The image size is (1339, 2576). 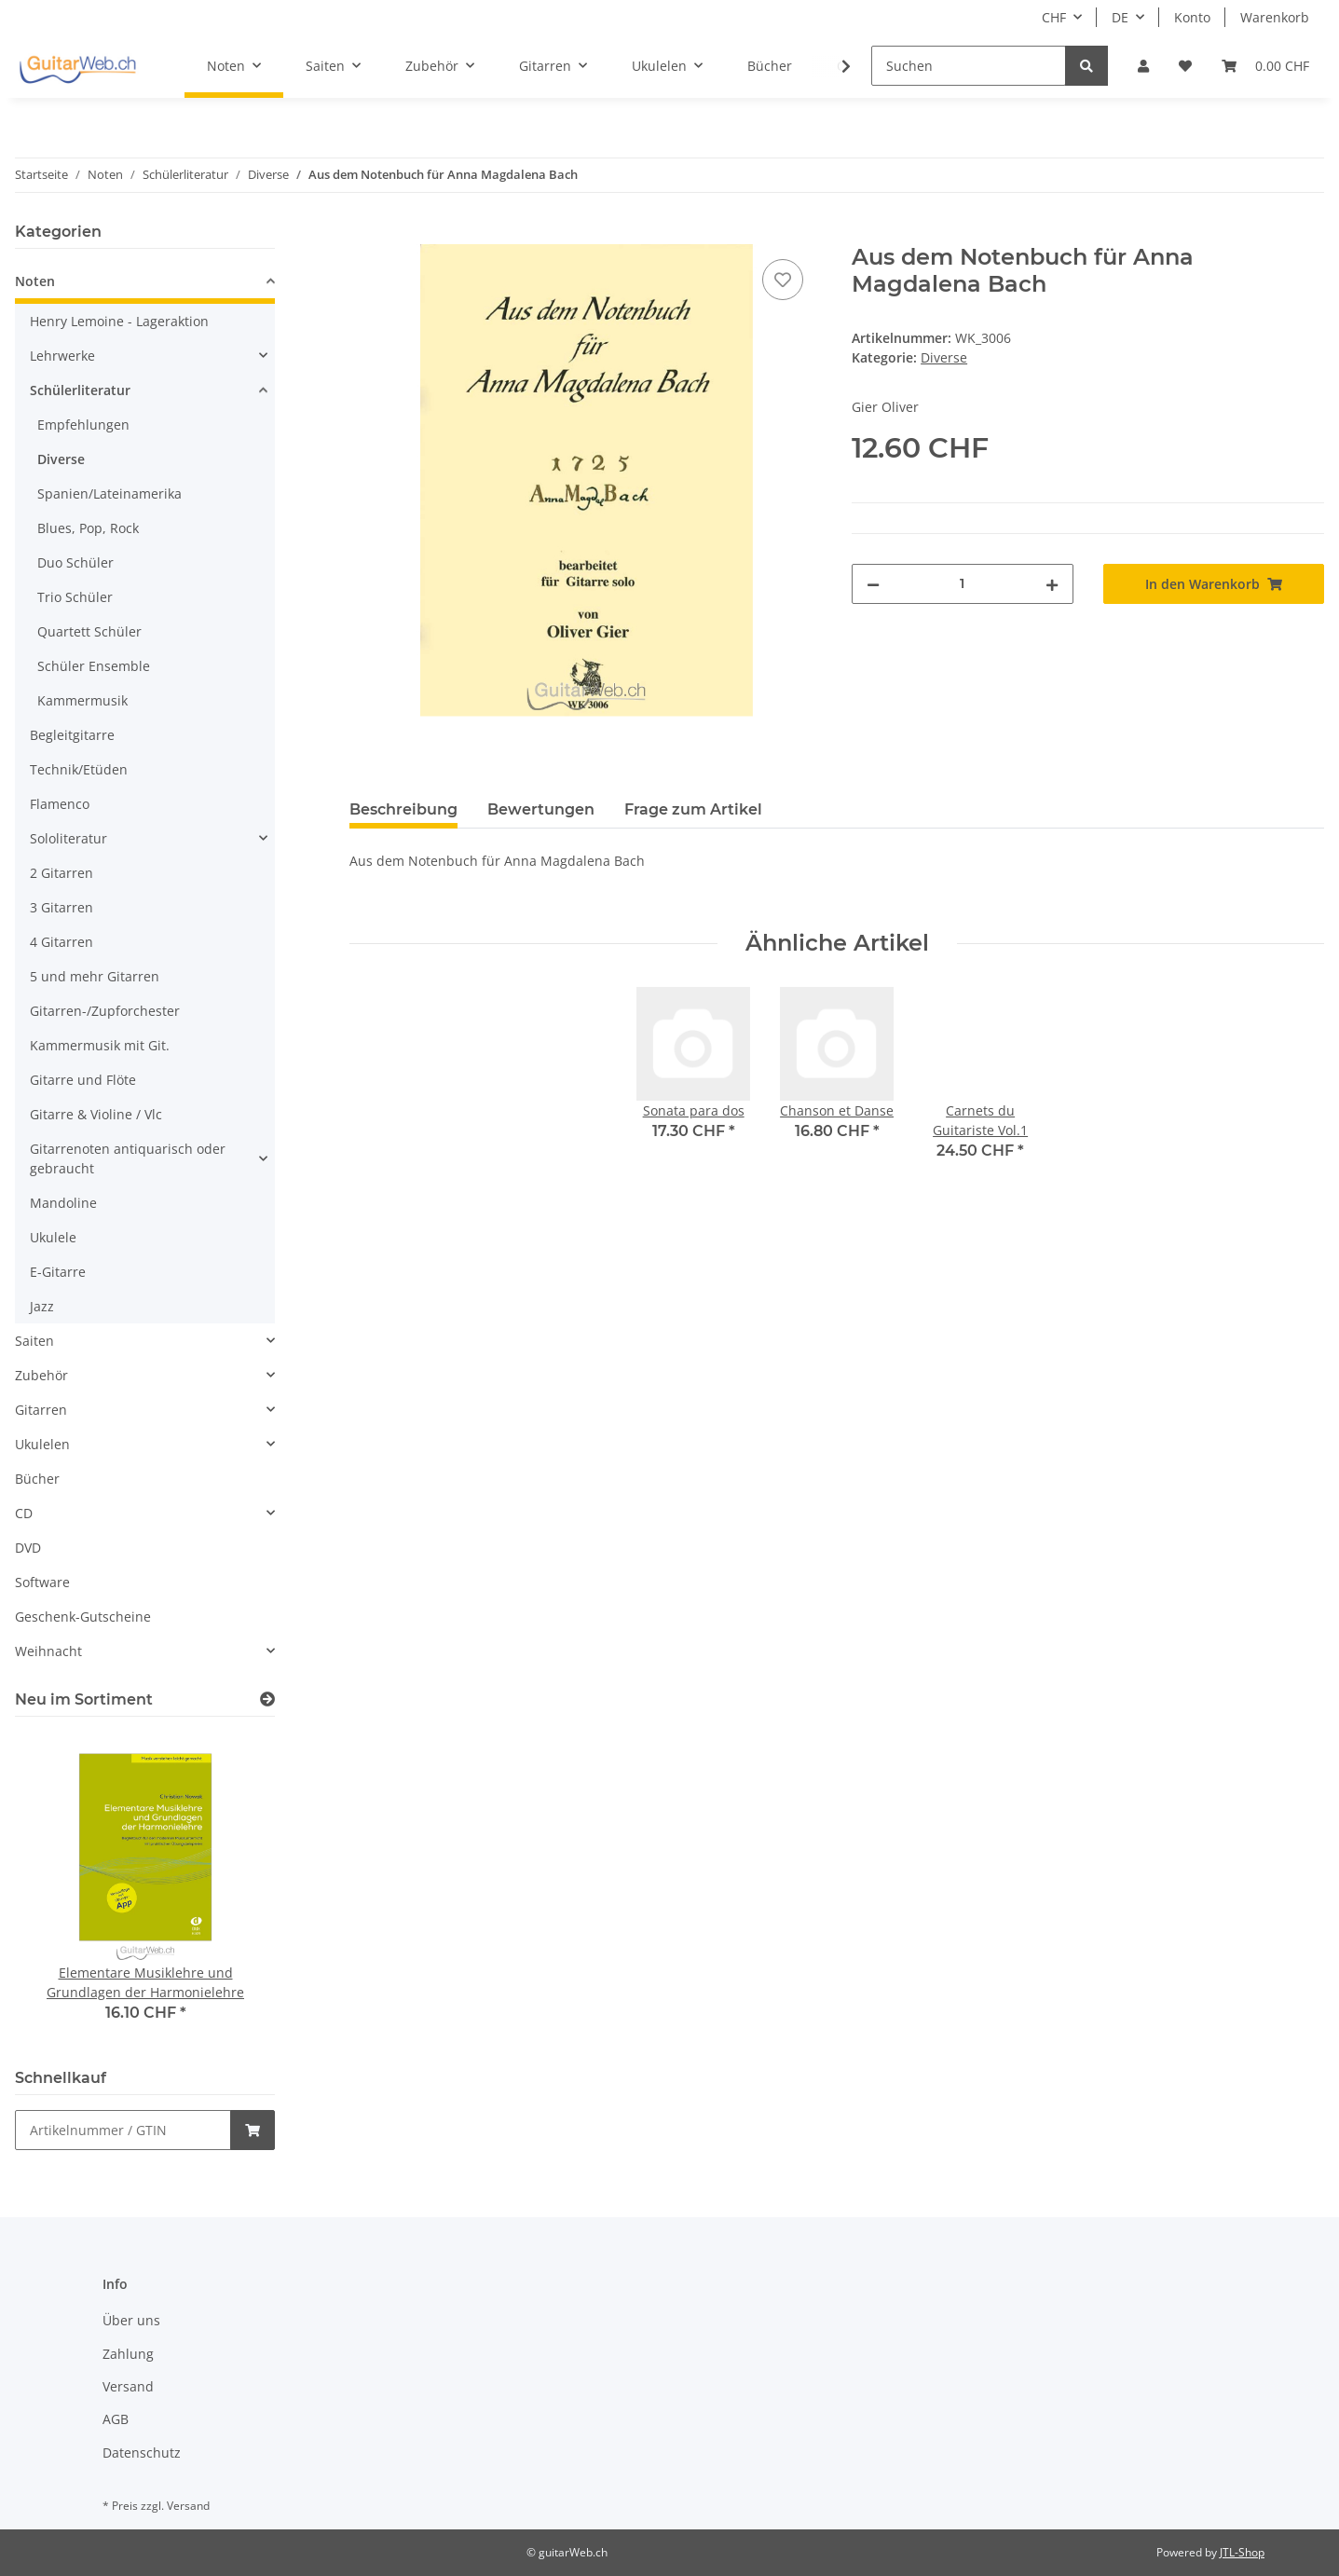 What do you see at coordinates (109, 493) in the screenshot?
I see `Spanien/Lateinamerika` at bounding box center [109, 493].